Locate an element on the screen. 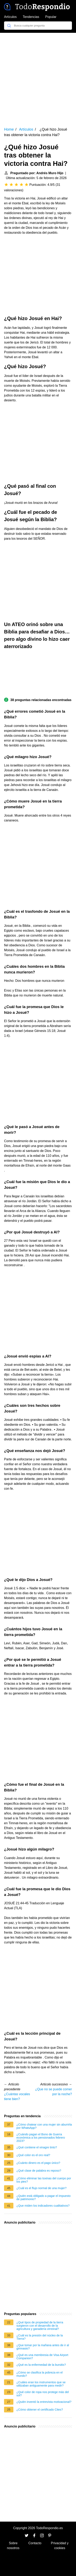 This screenshot has height=2576, width=76. ¿Qué color de ropa nos protege más del sol? is located at coordinates (42, 2393).